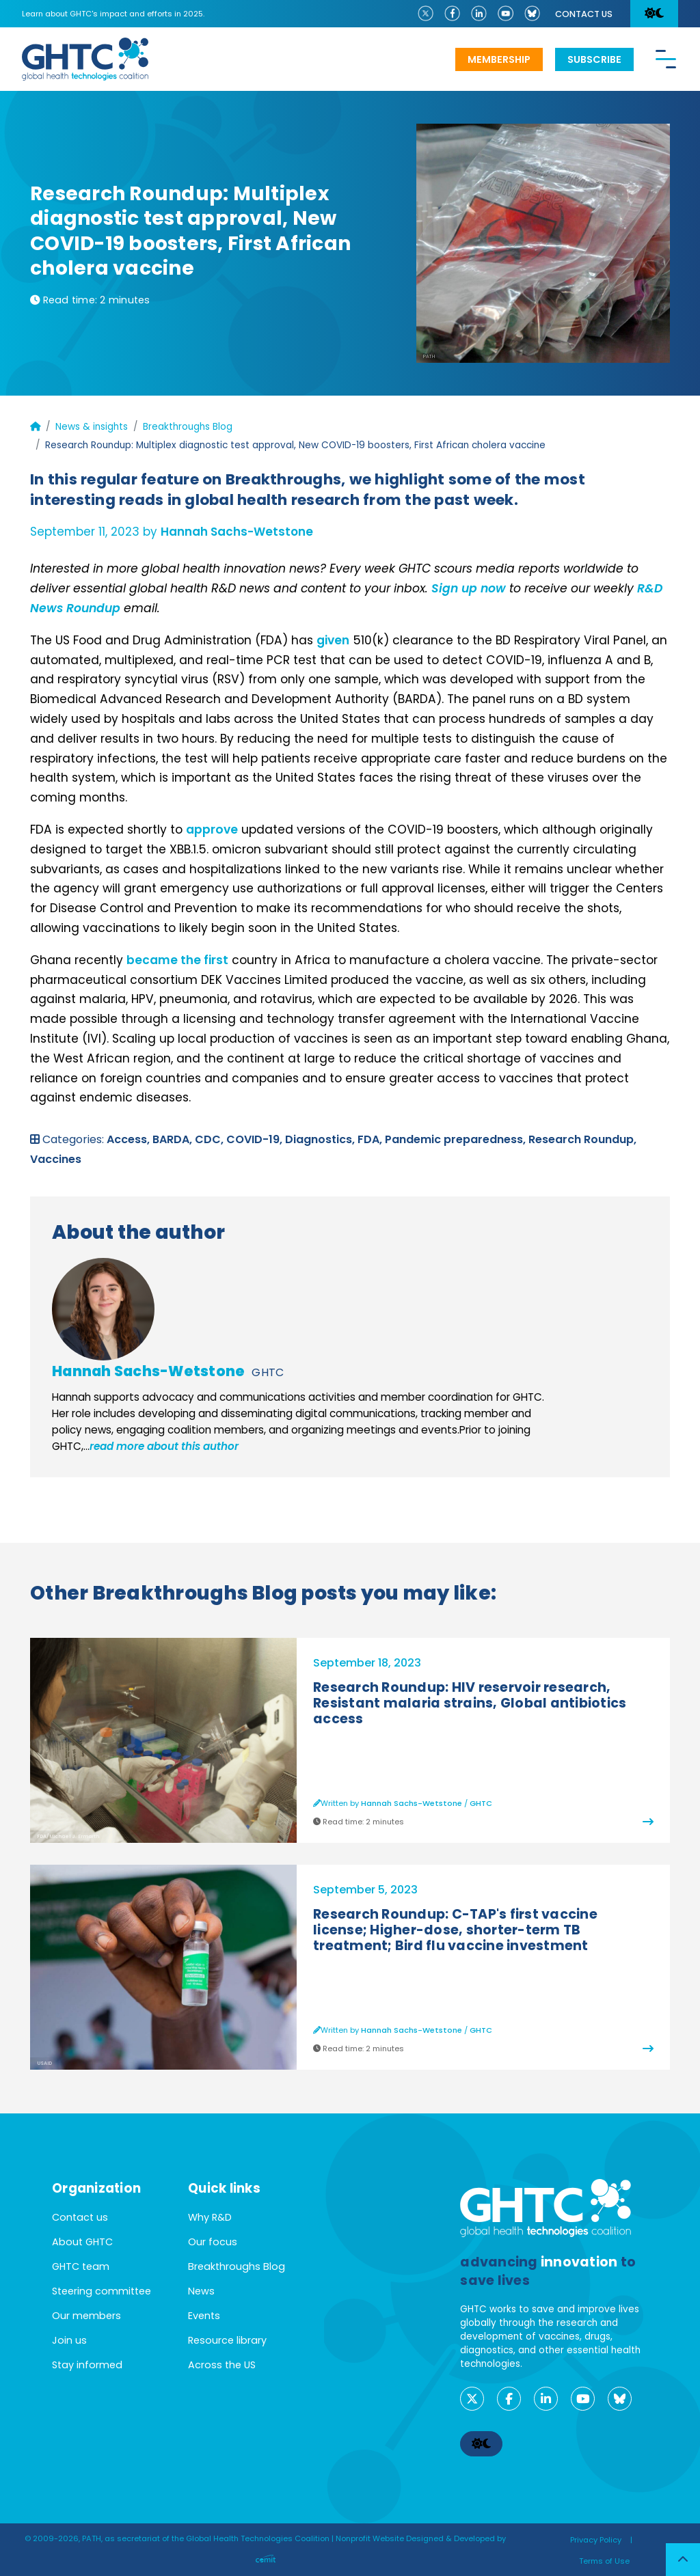  What do you see at coordinates (212, 2242) in the screenshot?
I see `Our focus` at bounding box center [212, 2242].